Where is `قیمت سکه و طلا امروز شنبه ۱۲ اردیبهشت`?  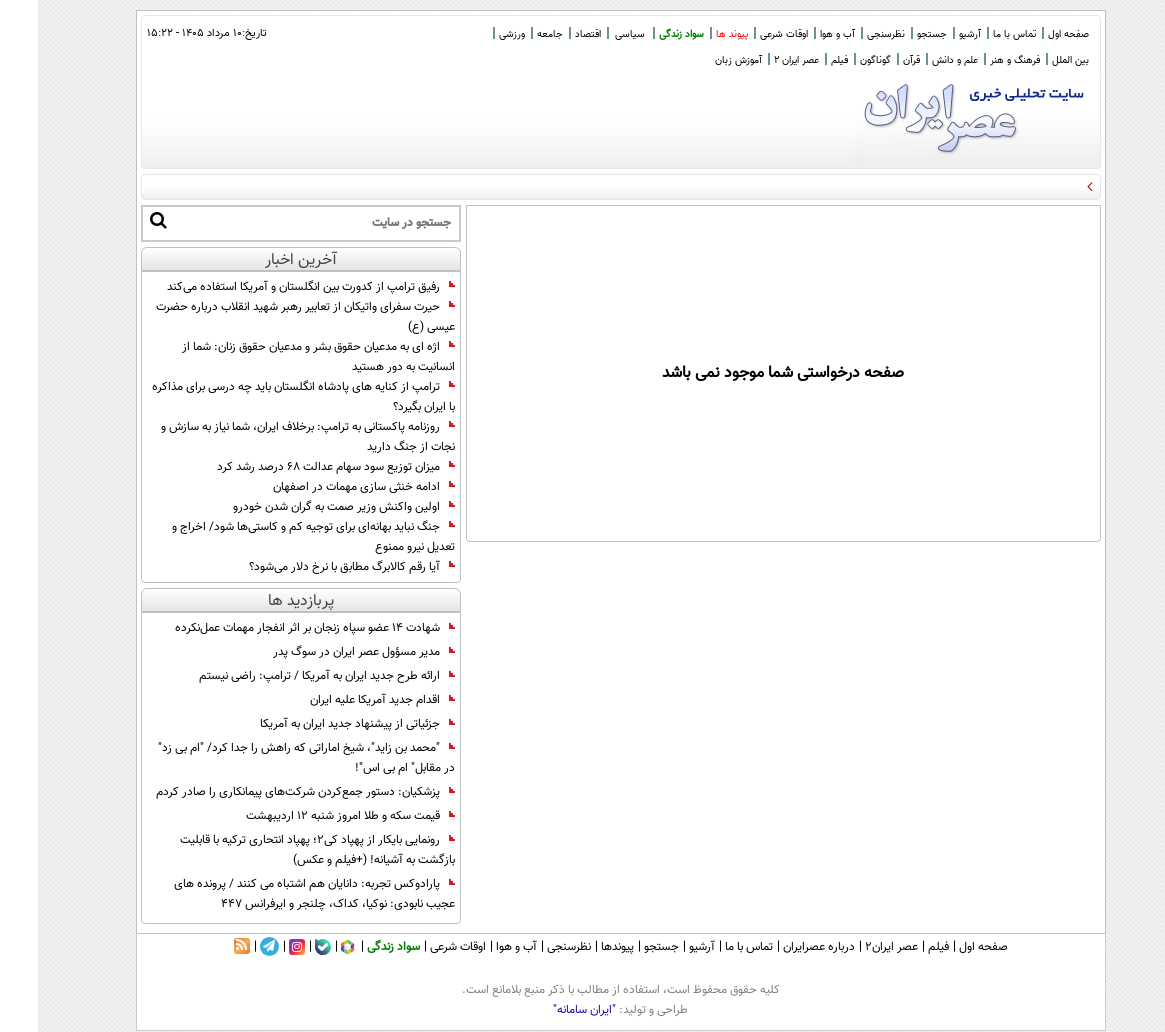
قیمت سکه و طلا امروز شنبه ۱۲ اردیبهشت is located at coordinates (312, 816).